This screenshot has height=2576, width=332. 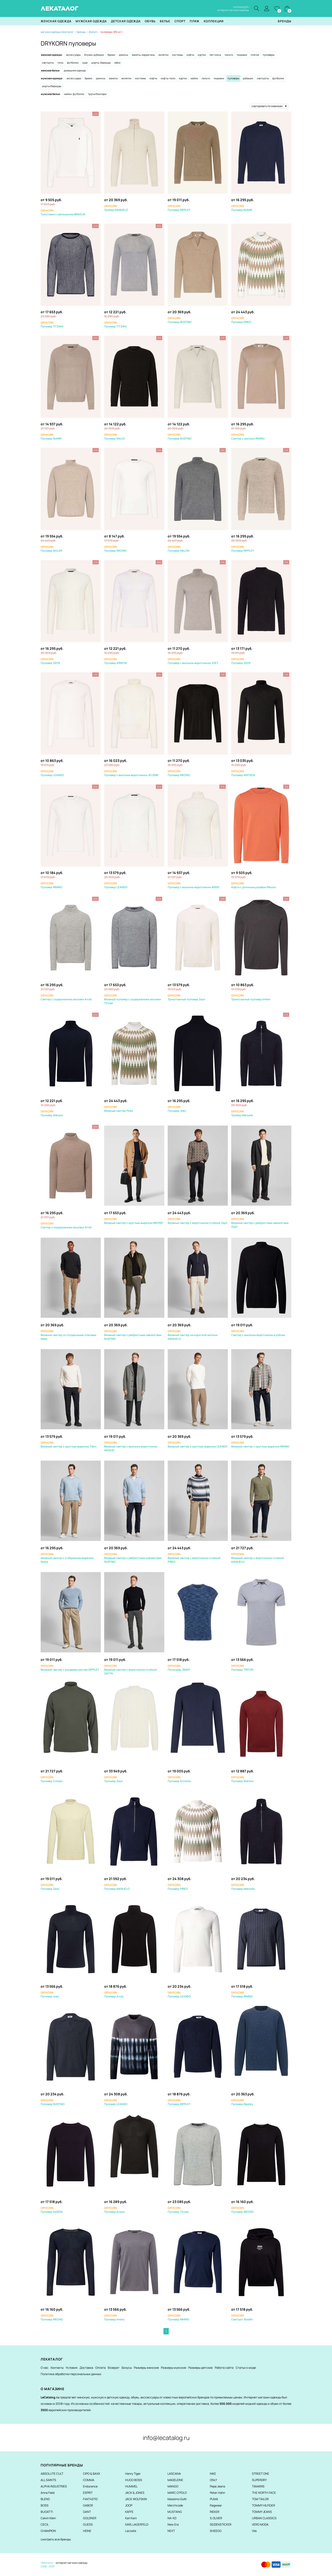 What do you see at coordinates (132, 999) in the screenshot?
I see `Вязаный пуловер с содержанием альпаки Titzian` at bounding box center [132, 999].